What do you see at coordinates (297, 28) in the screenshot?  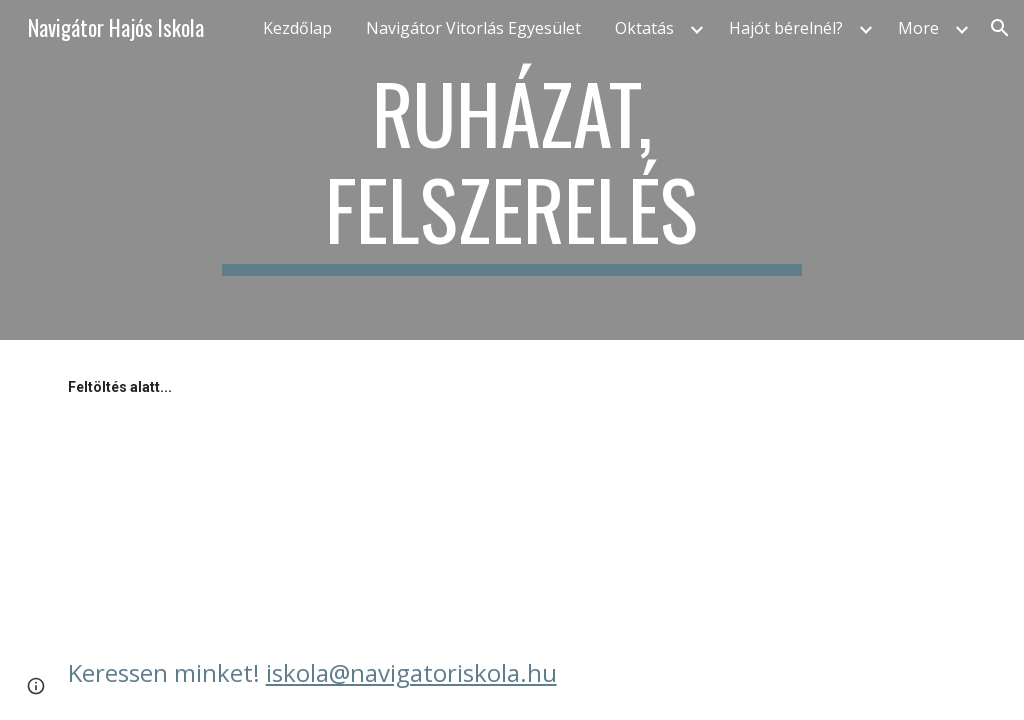 I see `Kezdőlap [link]` at bounding box center [297, 28].